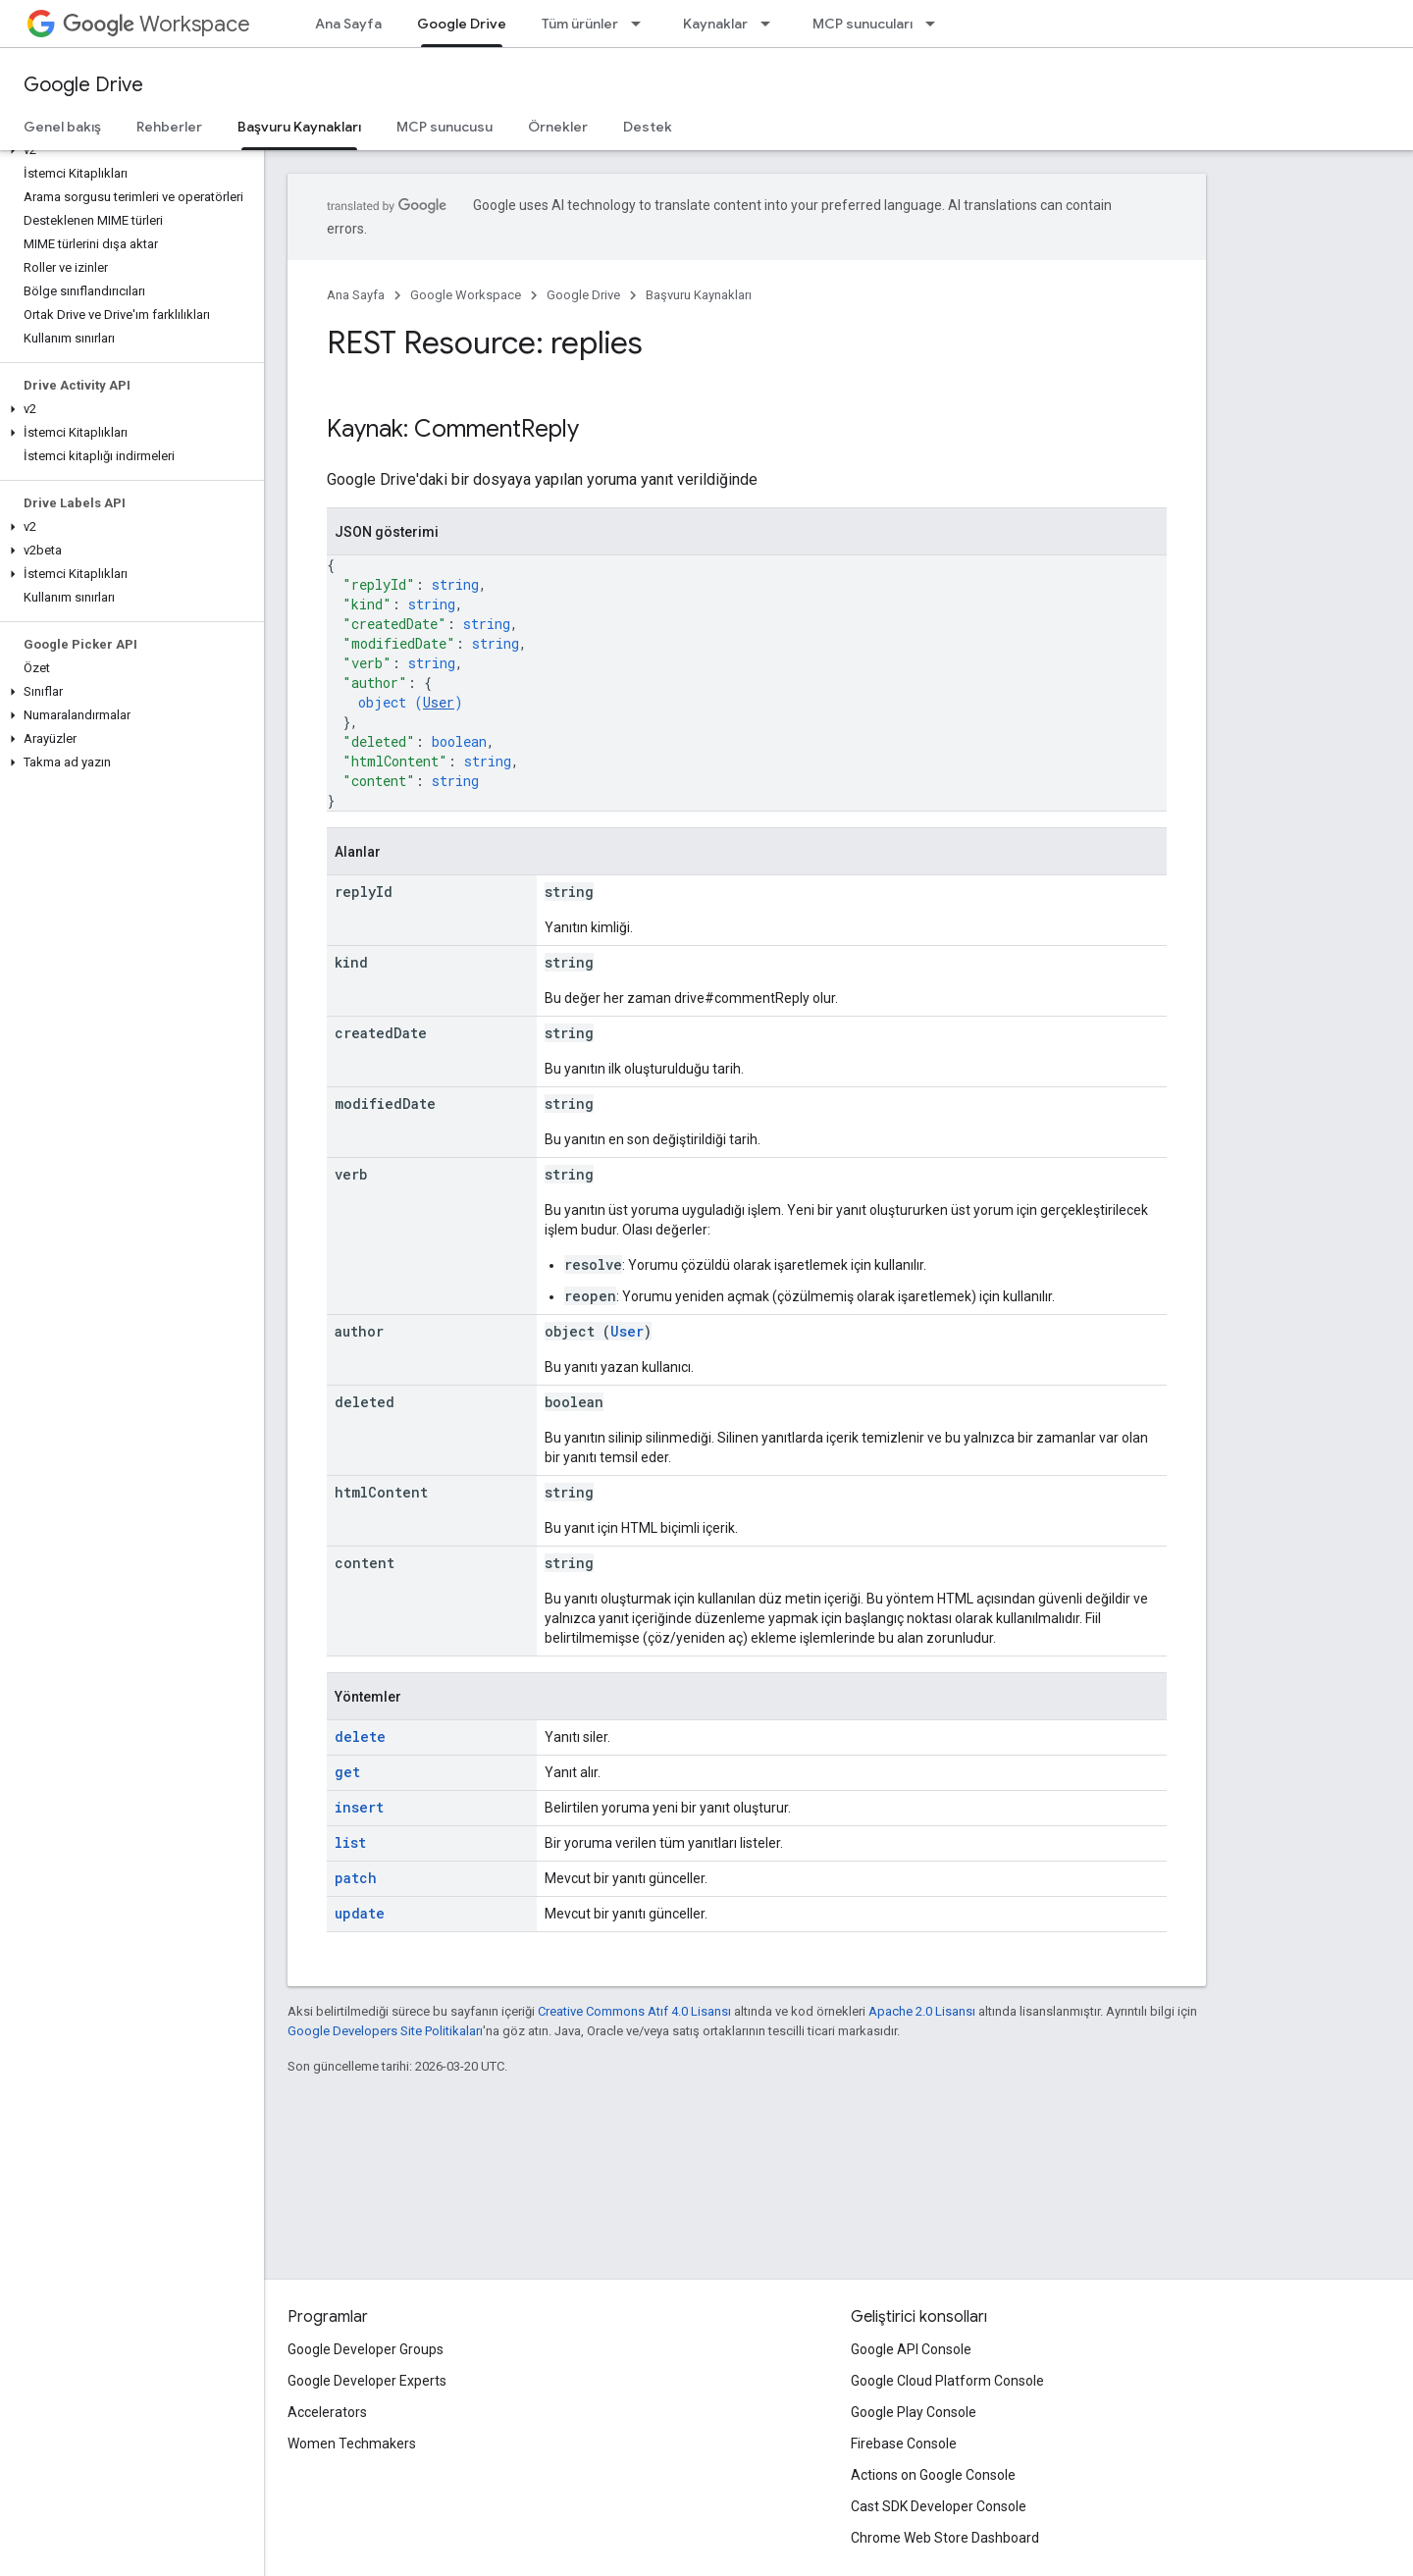  What do you see at coordinates (771, 23) in the screenshot?
I see `[İlgili açılır menüsü: Kaynaklar]` at bounding box center [771, 23].